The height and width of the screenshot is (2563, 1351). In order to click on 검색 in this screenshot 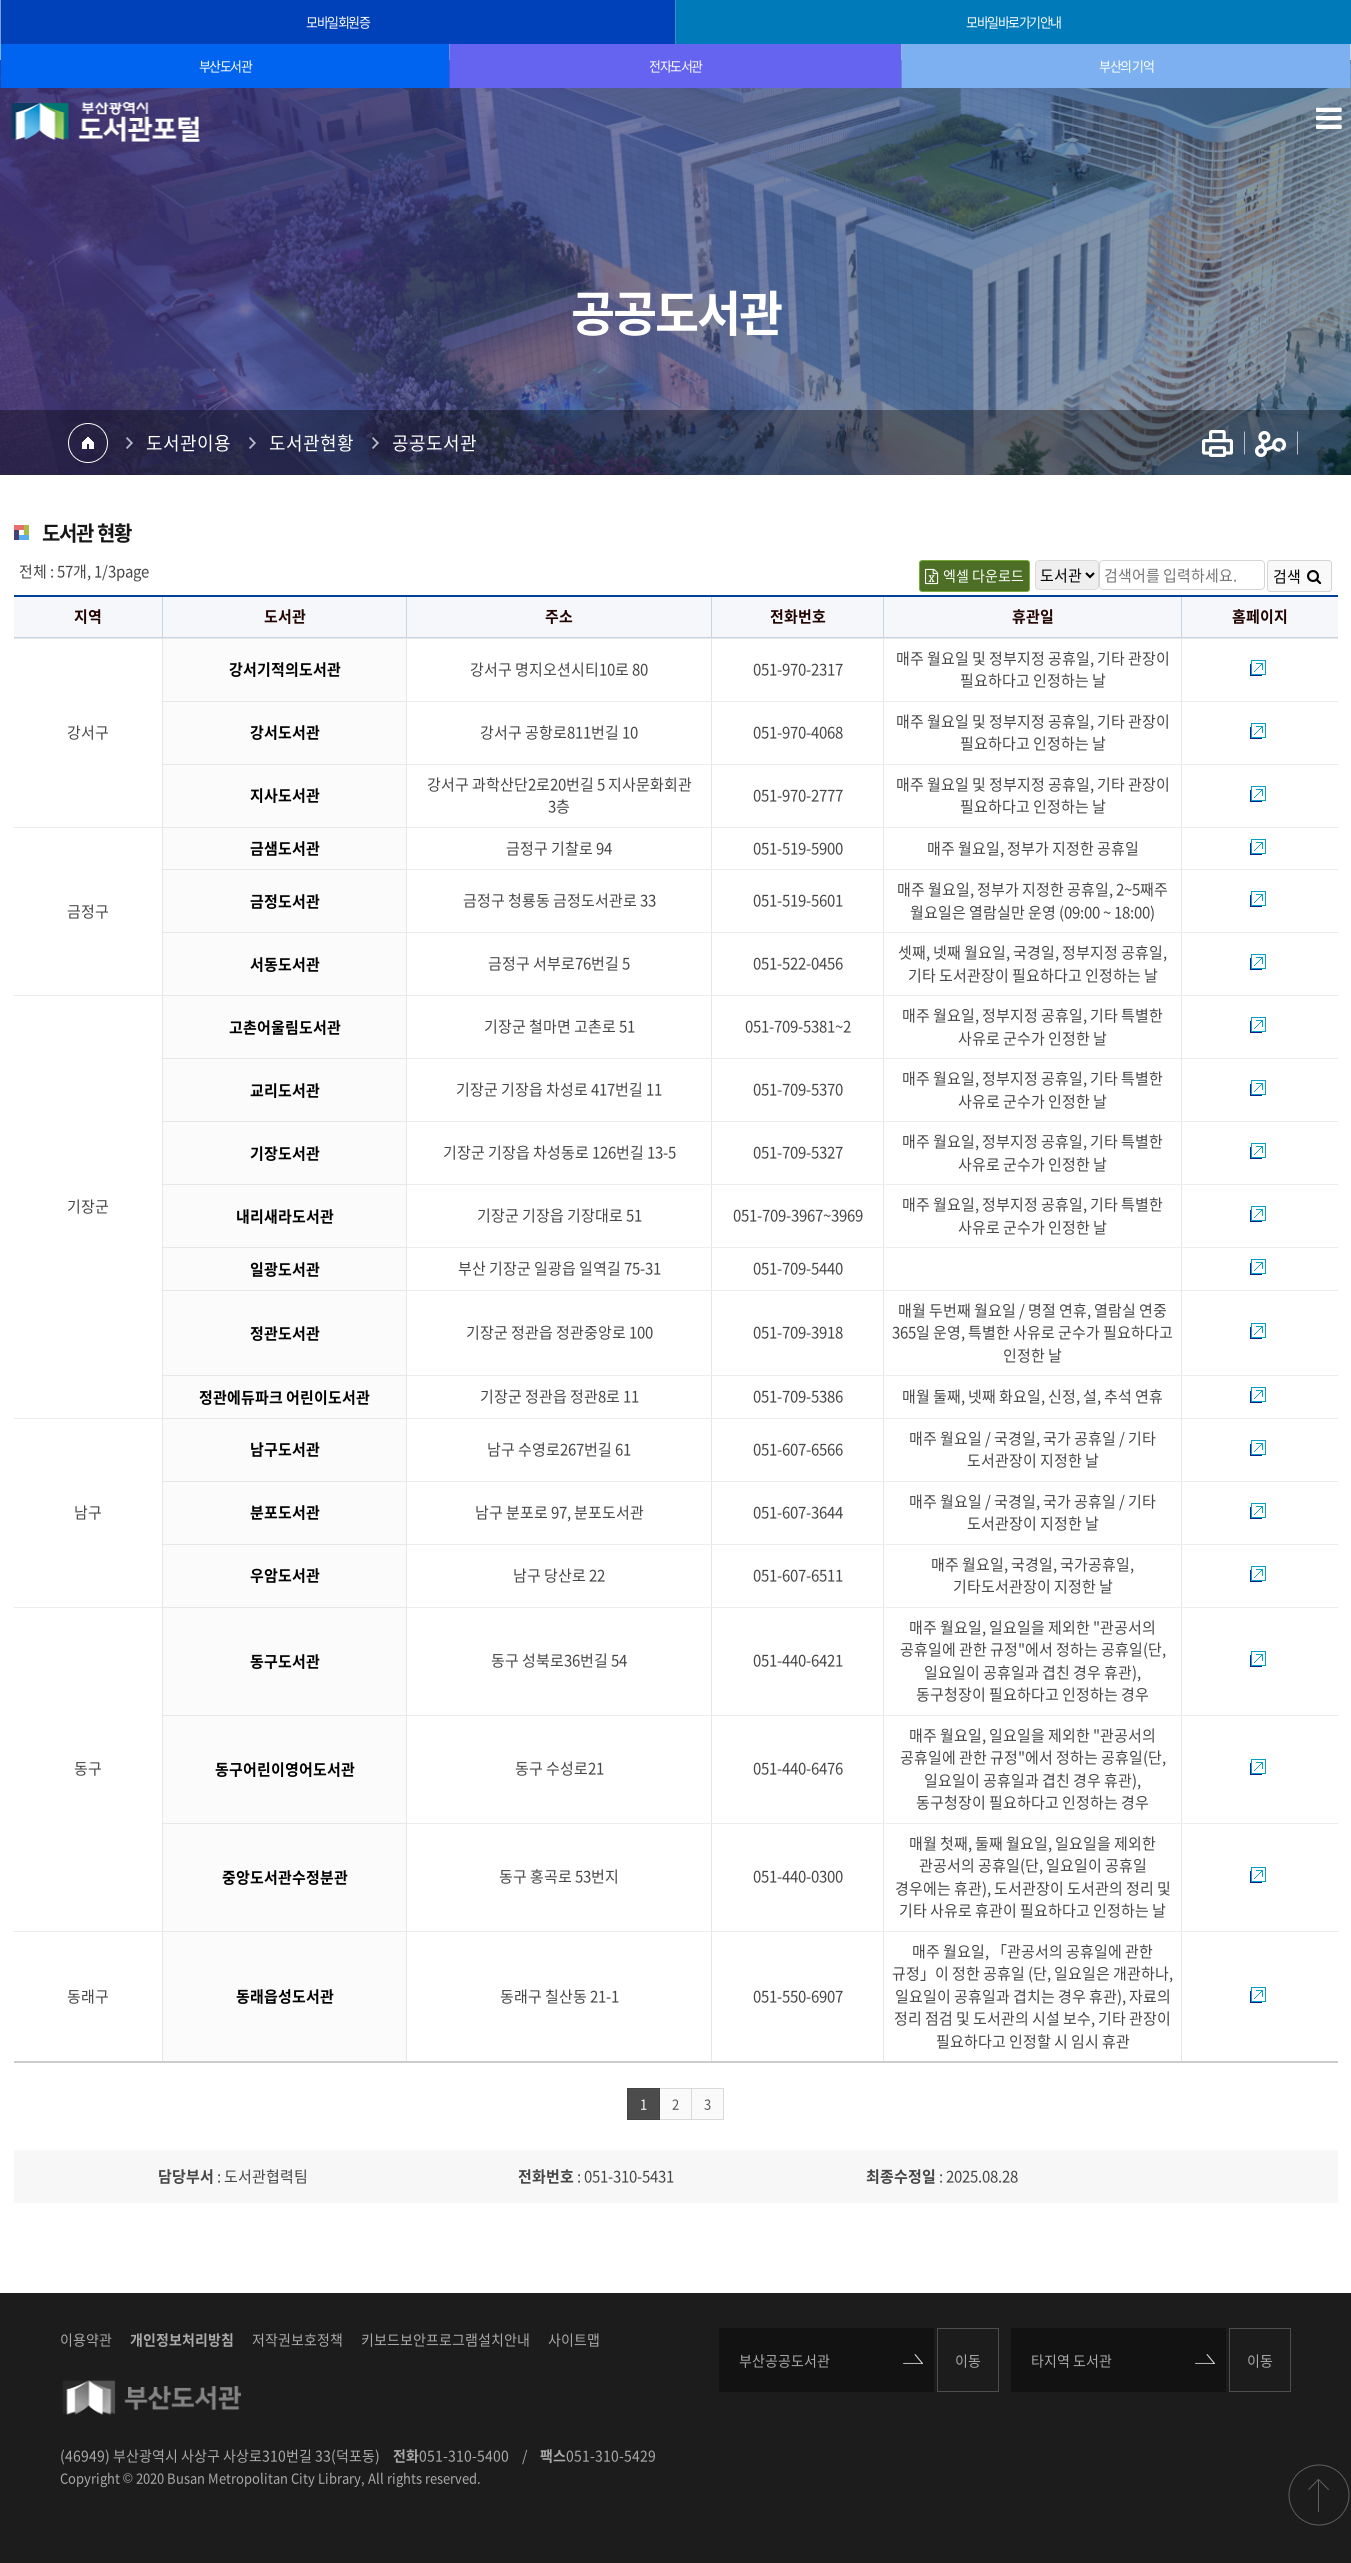, I will do `click(1297, 576)`.